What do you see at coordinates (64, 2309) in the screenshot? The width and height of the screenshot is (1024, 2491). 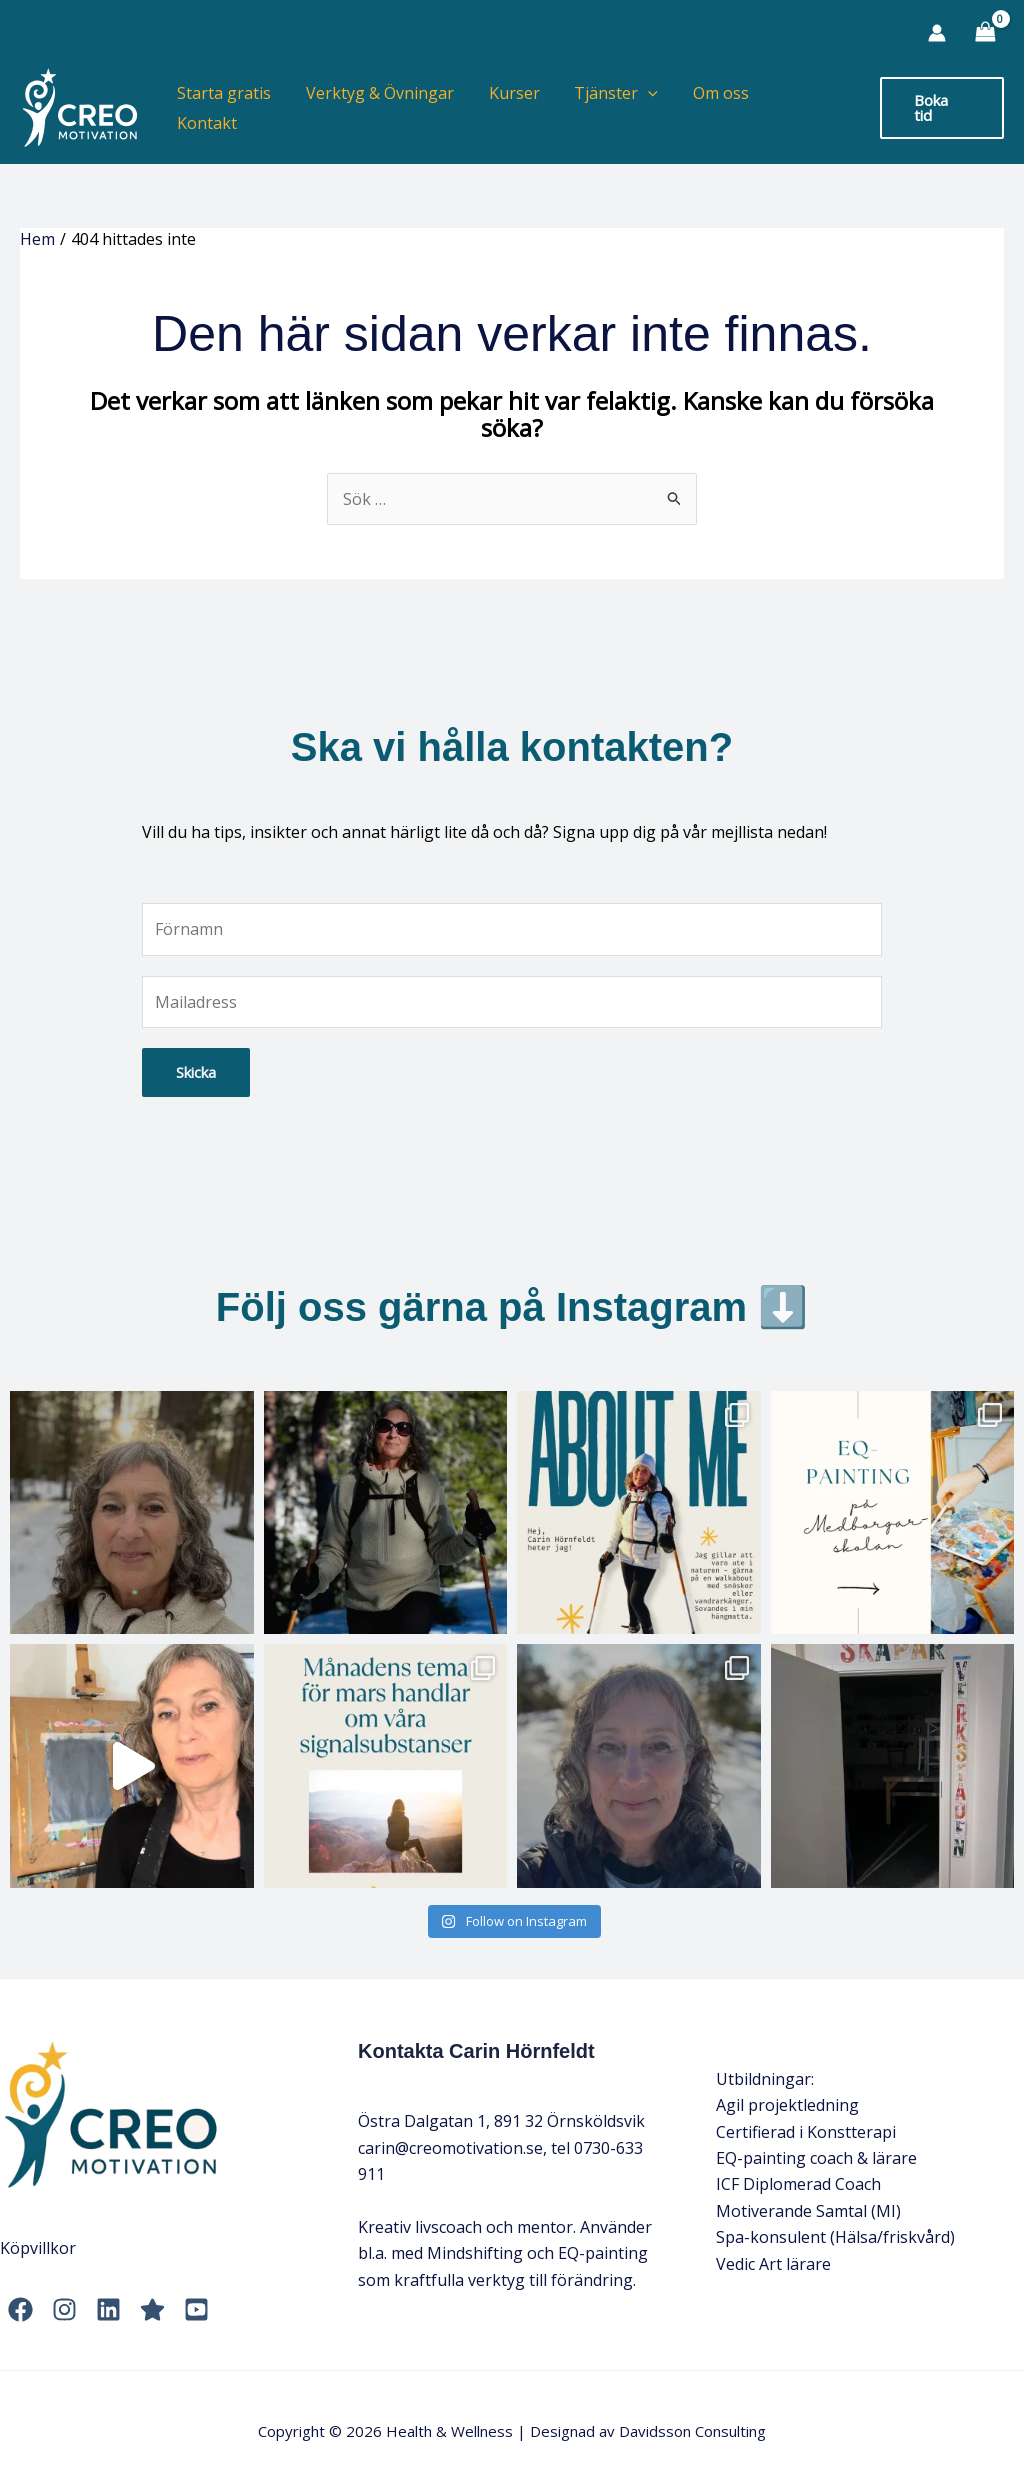 I see `[Instagram]` at bounding box center [64, 2309].